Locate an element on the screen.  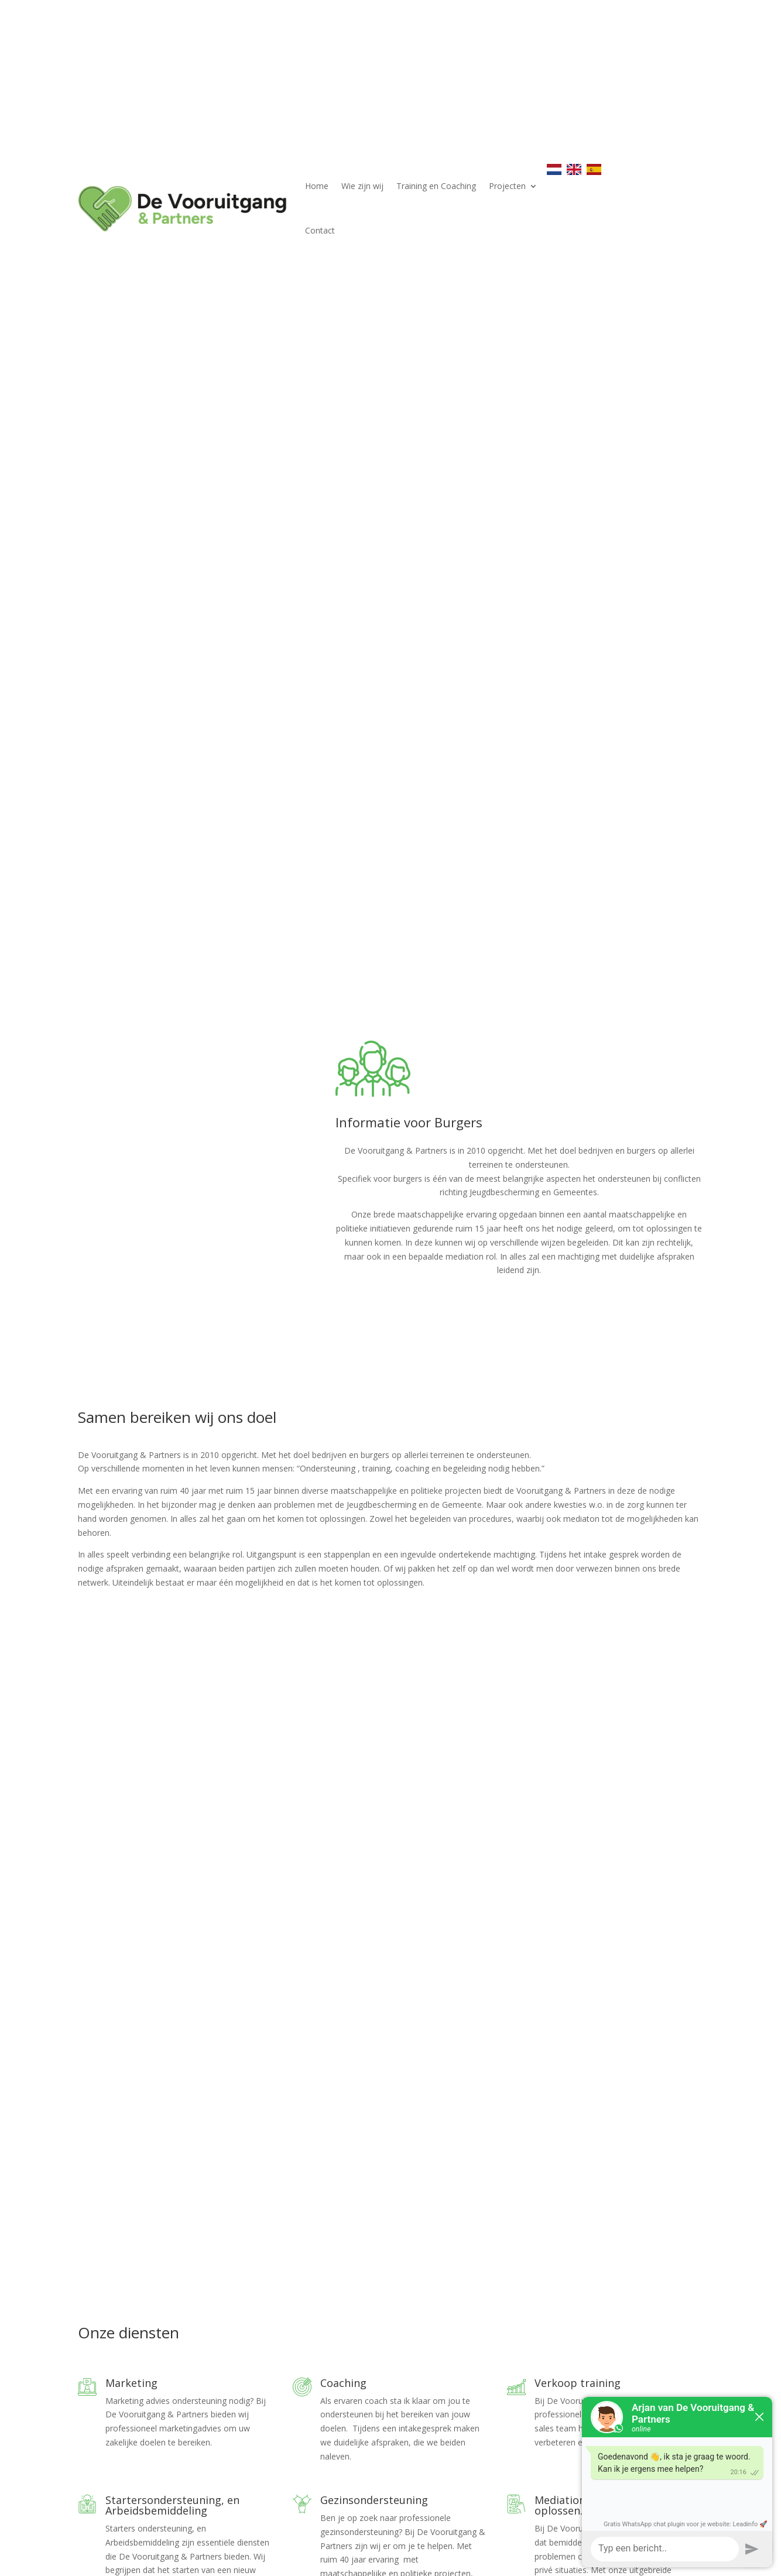
WordPress is located at coordinates (287, 2559).